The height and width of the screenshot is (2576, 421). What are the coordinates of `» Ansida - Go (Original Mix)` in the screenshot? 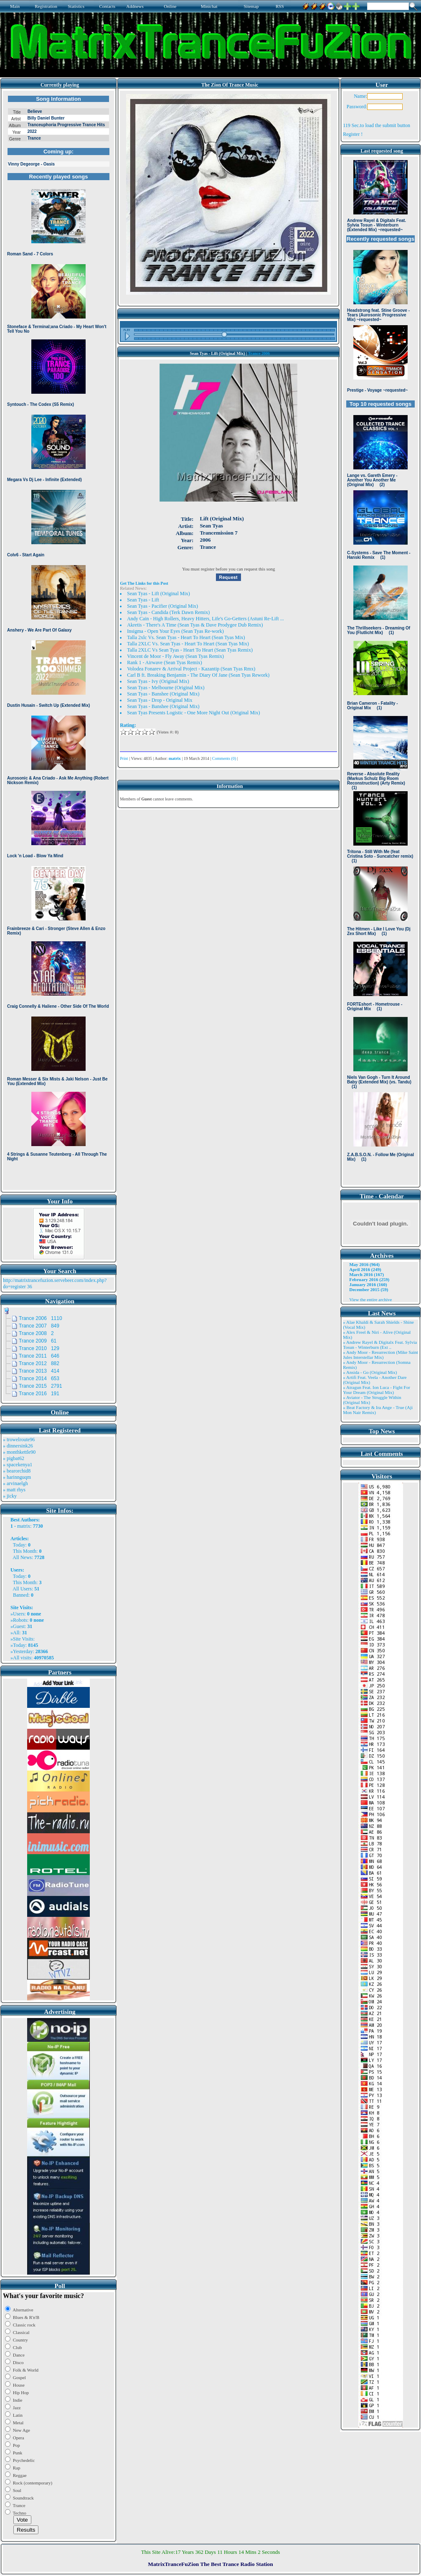 It's located at (370, 1372).